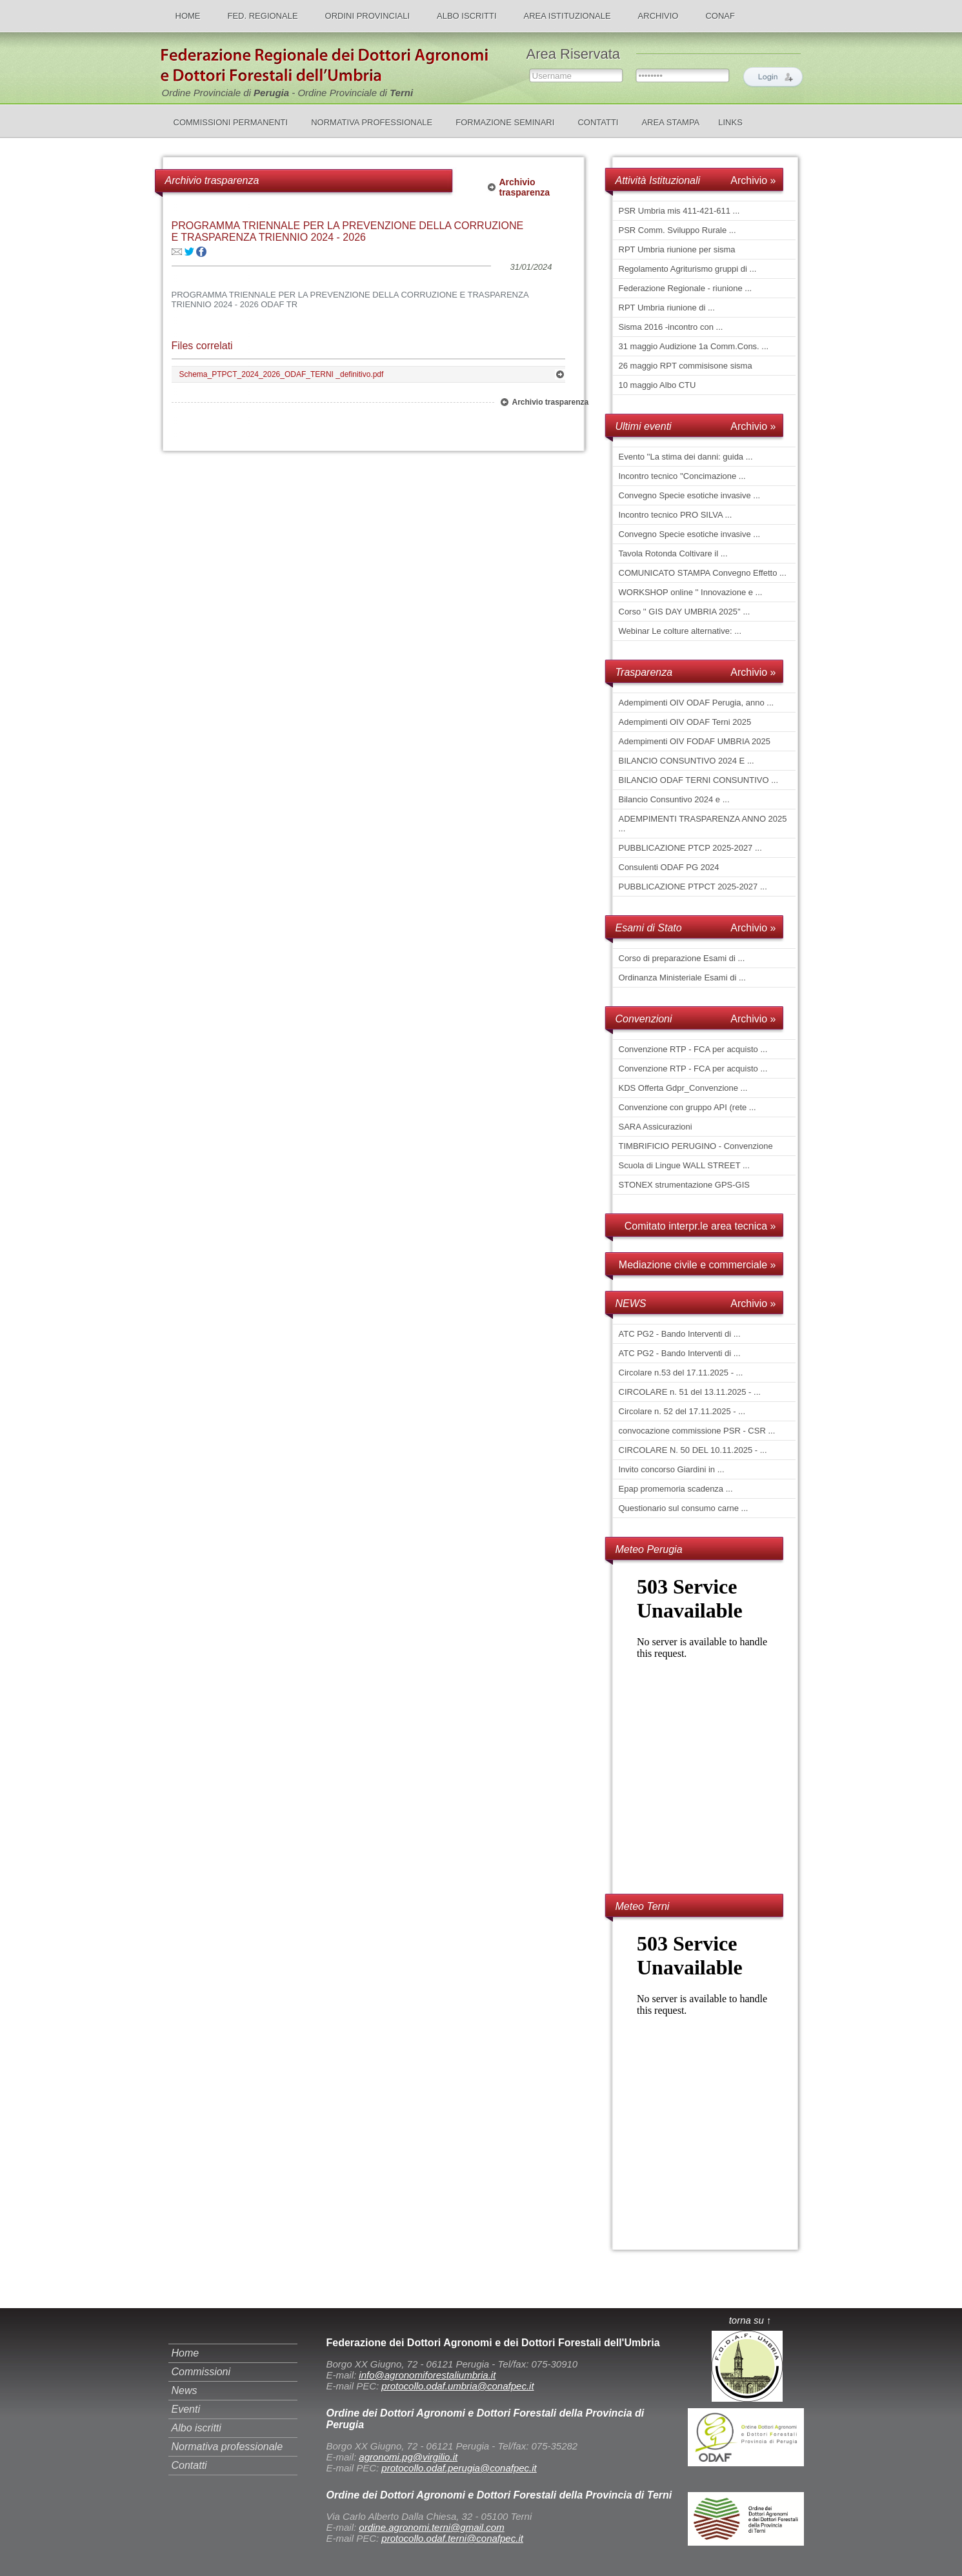  Describe the element at coordinates (673, 553) in the screenshot. I see `Tavola Rotonda Coltivare il ...` at that location.